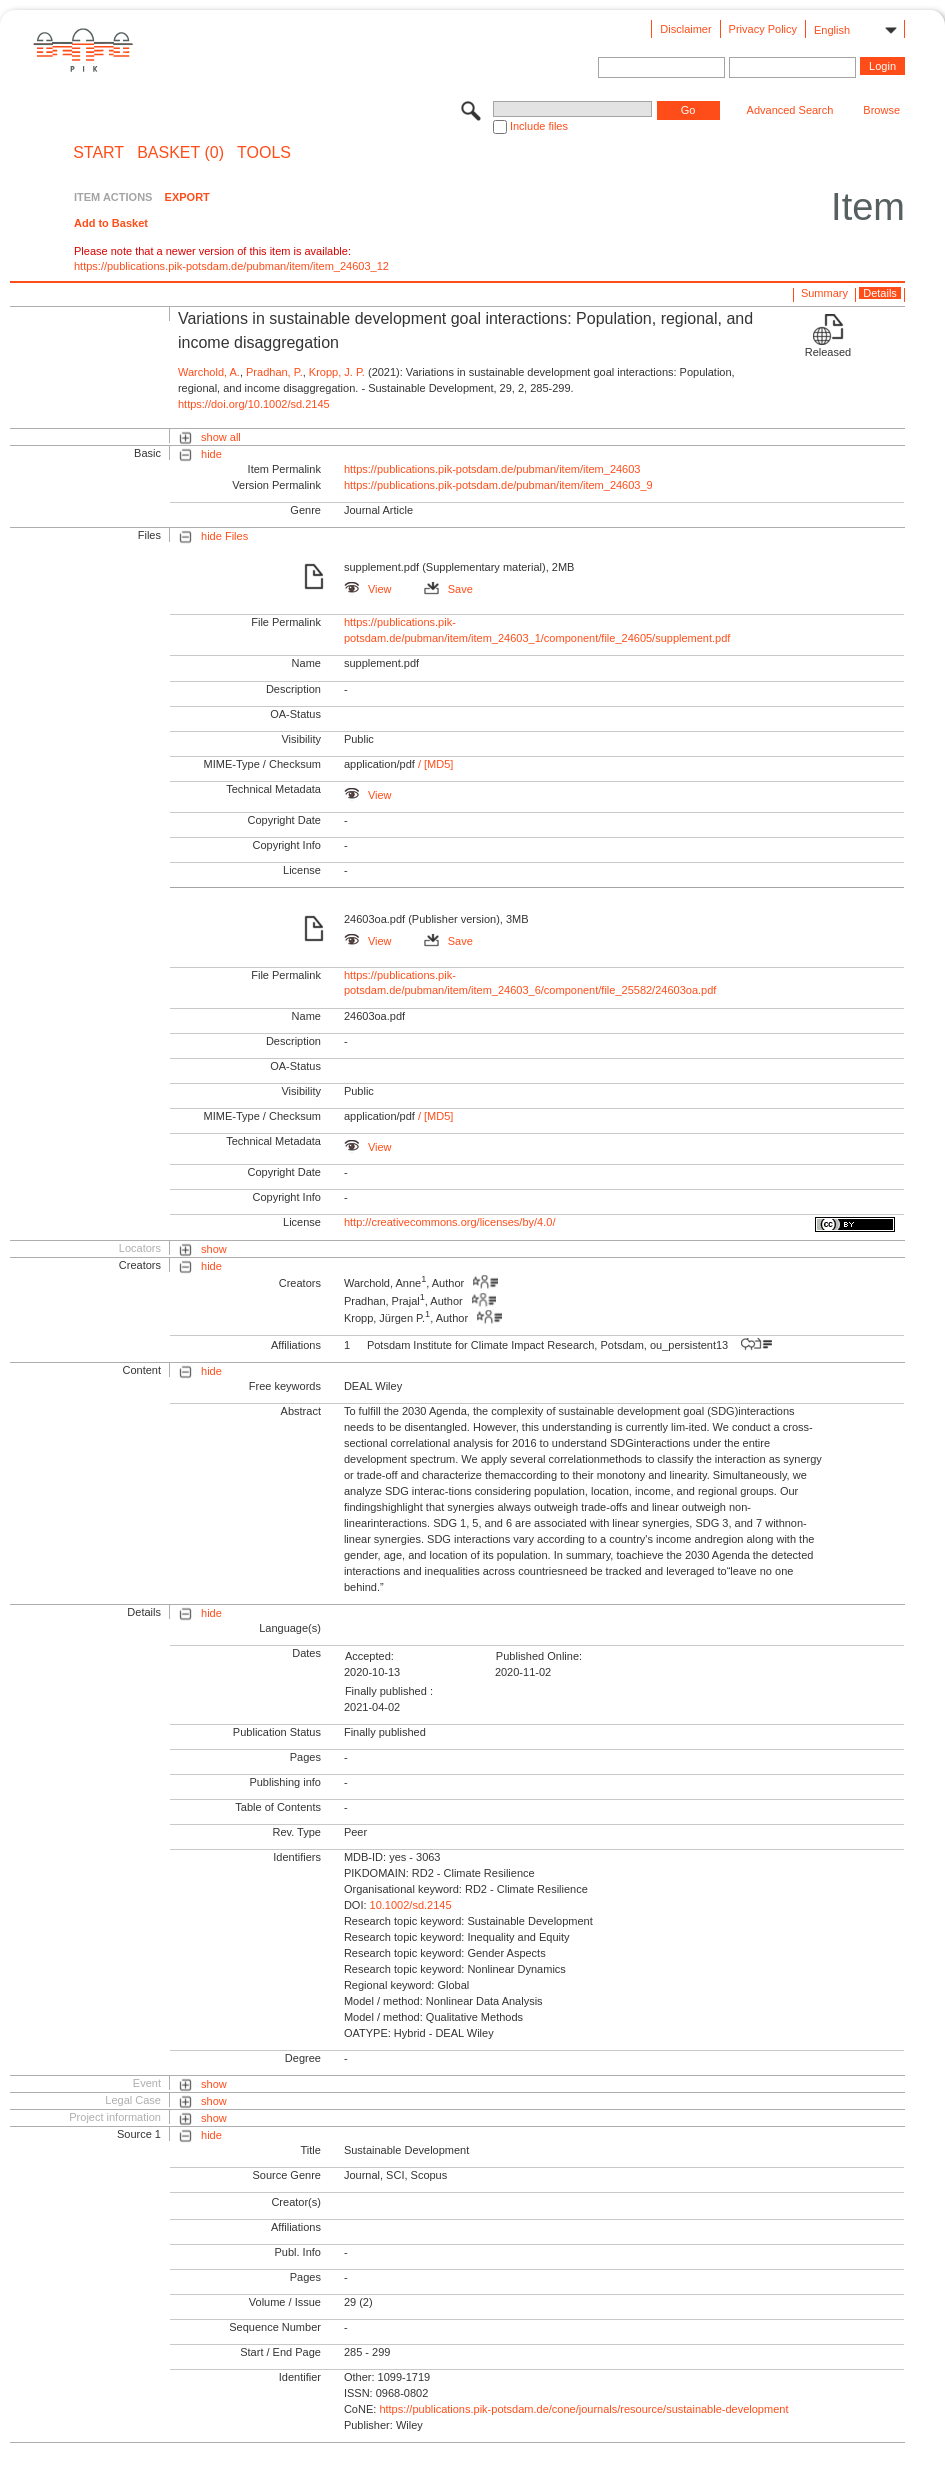 This screenshot has width=945, height=2475. Describe the element at coordinates (98, 153) in the screenshot. I see `START` at that location.